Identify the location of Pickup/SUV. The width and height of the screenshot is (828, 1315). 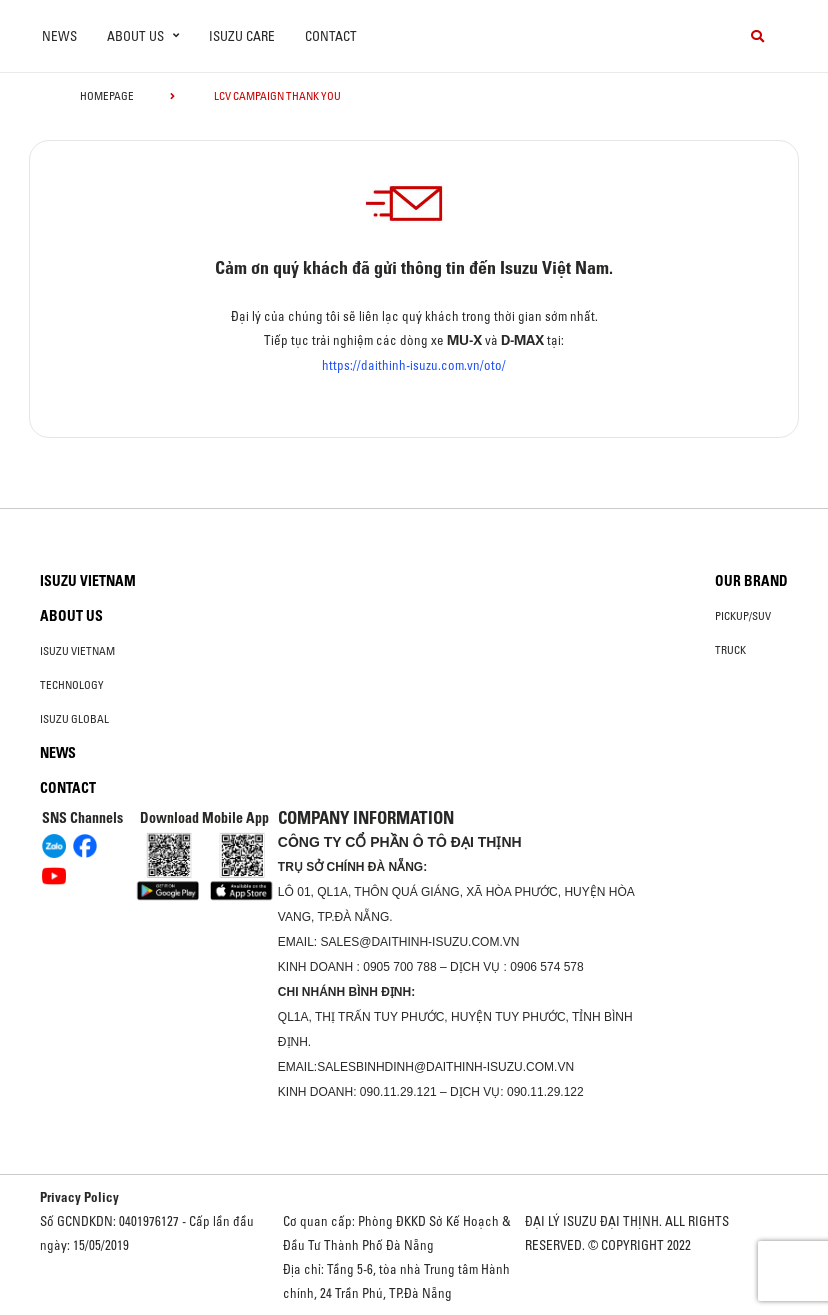
(743, 616).